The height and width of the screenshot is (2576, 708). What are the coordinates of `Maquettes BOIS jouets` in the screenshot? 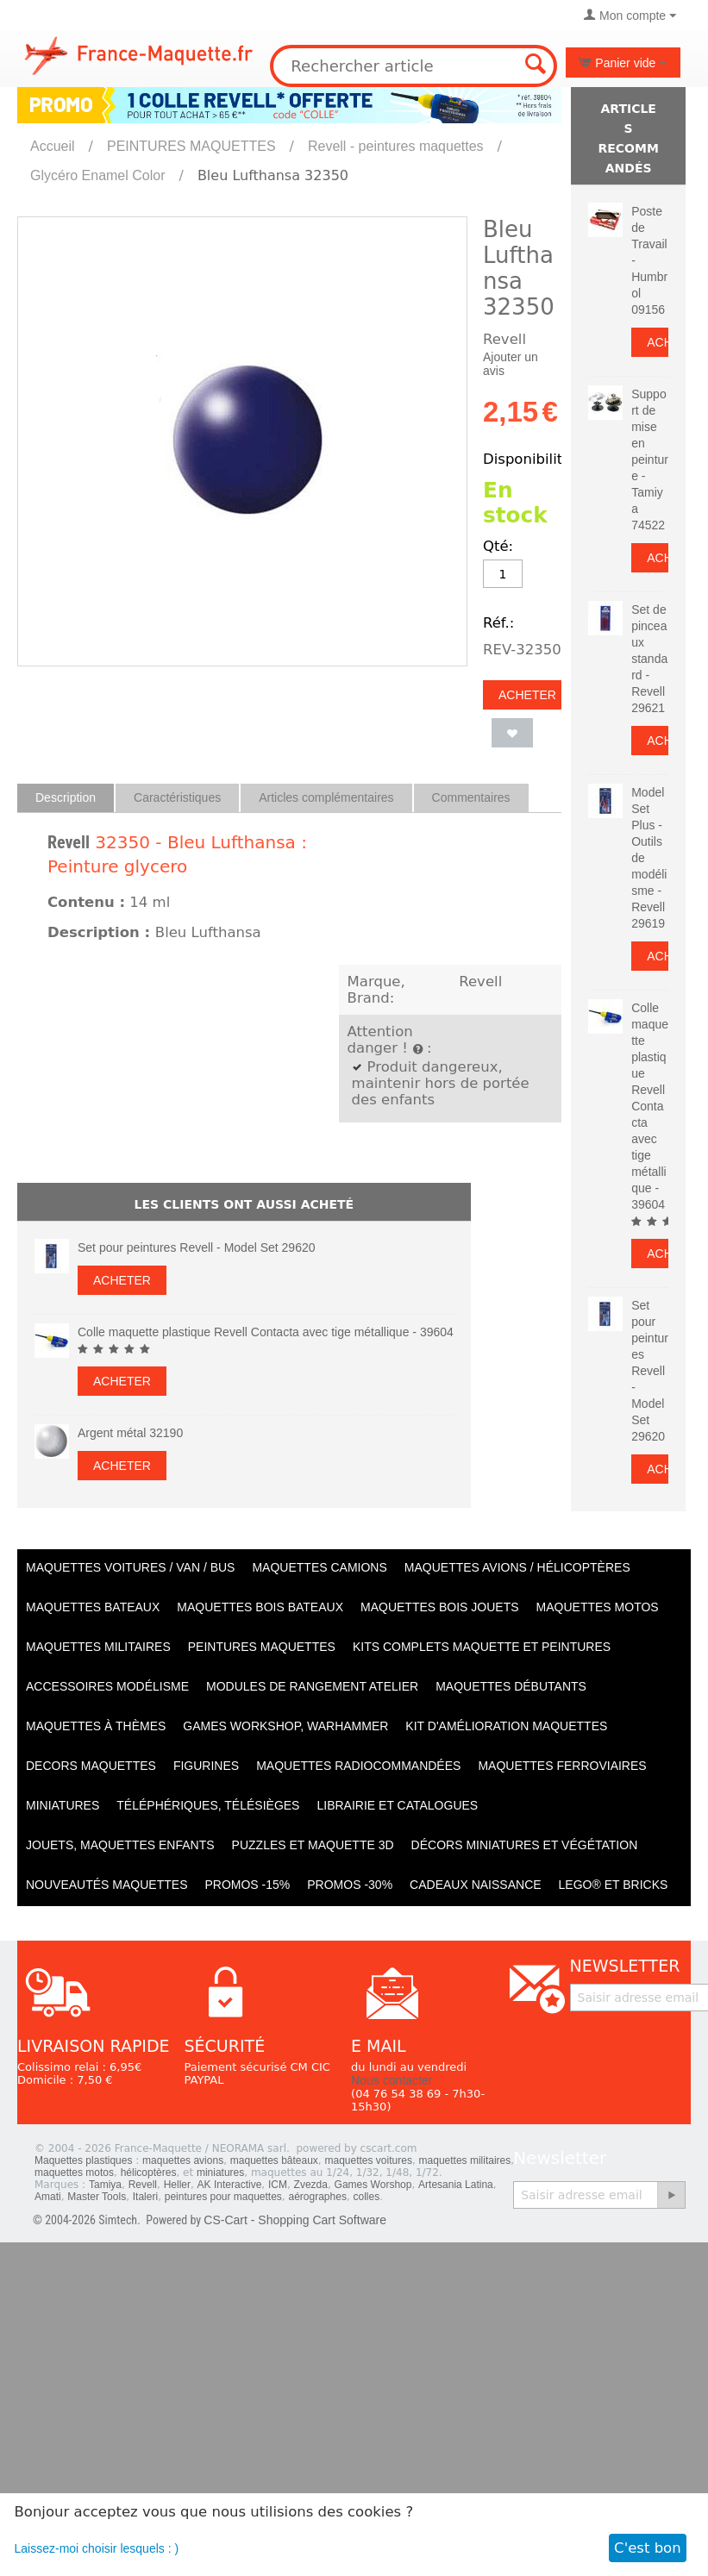 It's located at (439, 1607).